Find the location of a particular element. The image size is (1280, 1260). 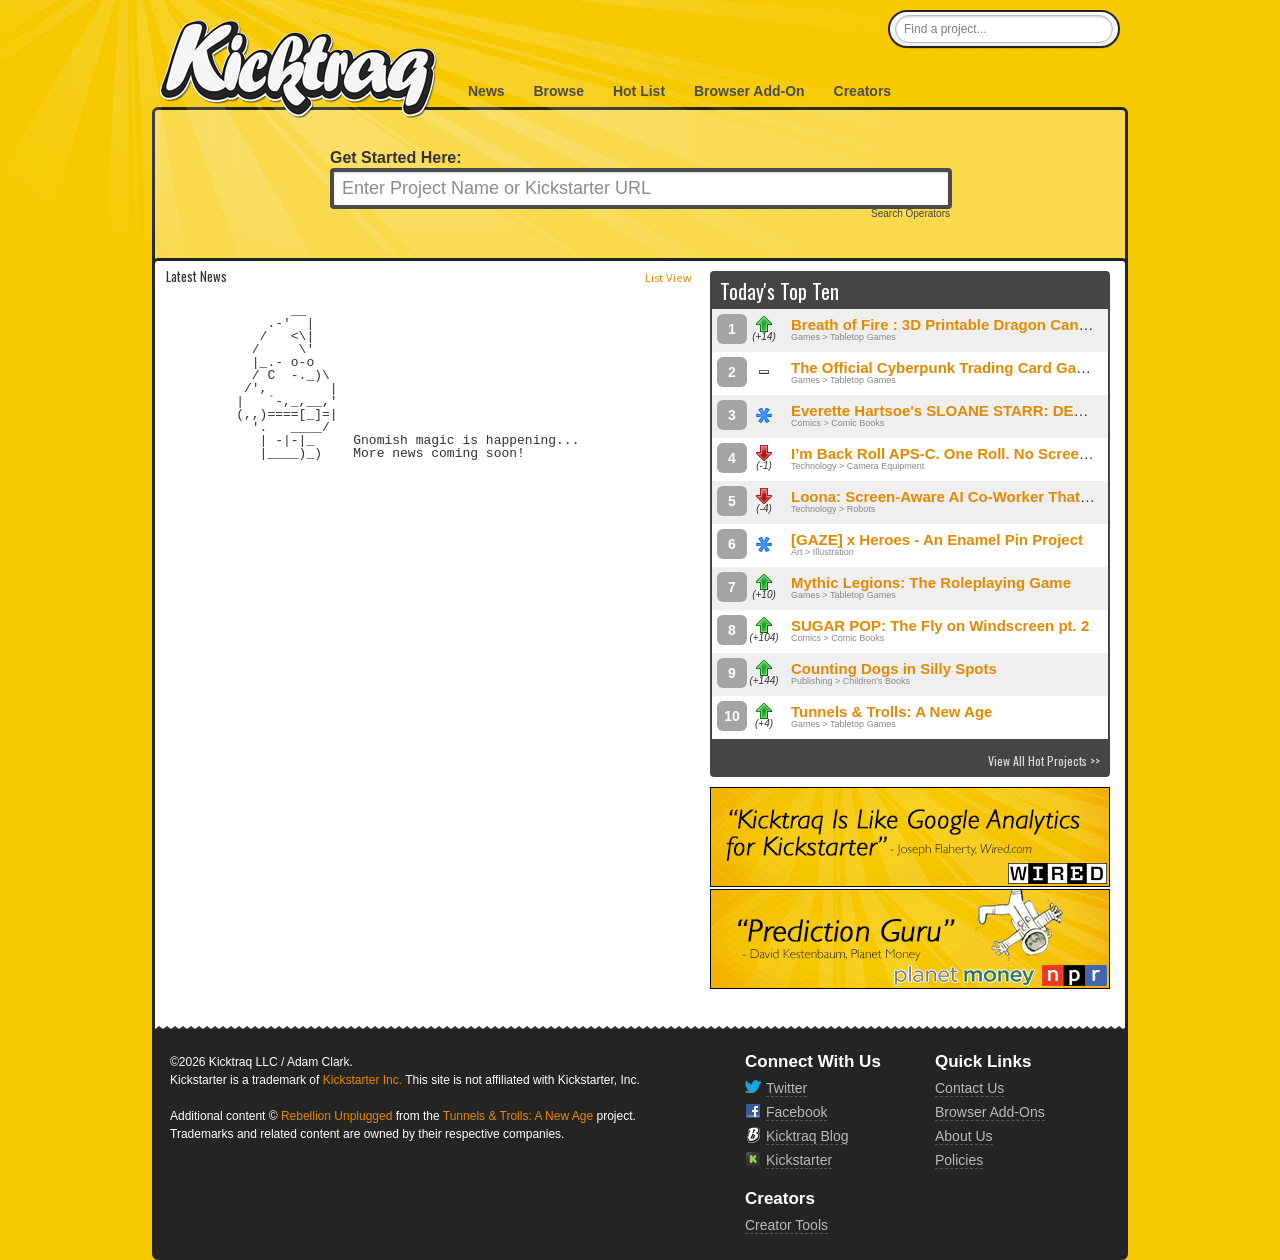

Kickstarter Inc. is located at coordinates (362, 1080).